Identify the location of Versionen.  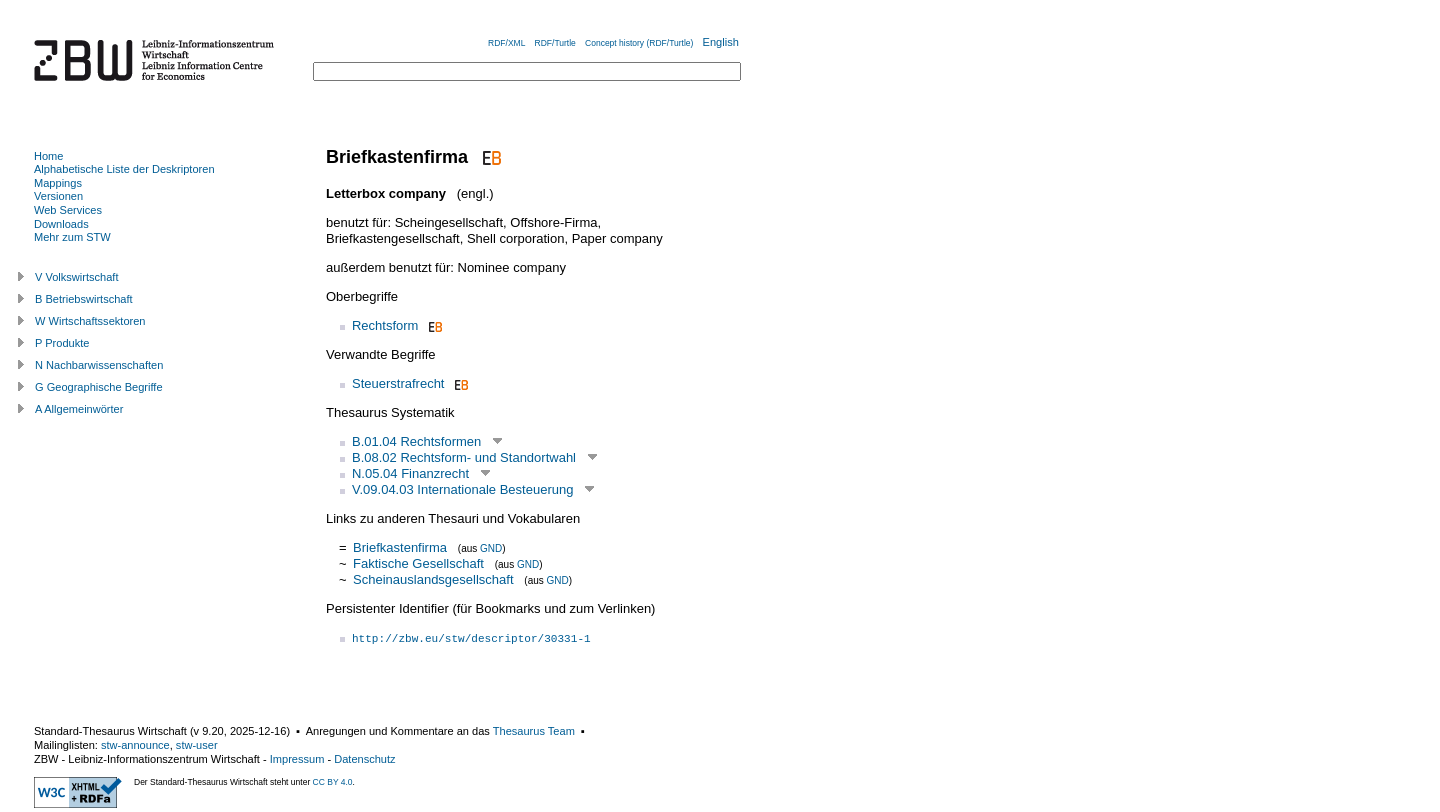
(58, 196).